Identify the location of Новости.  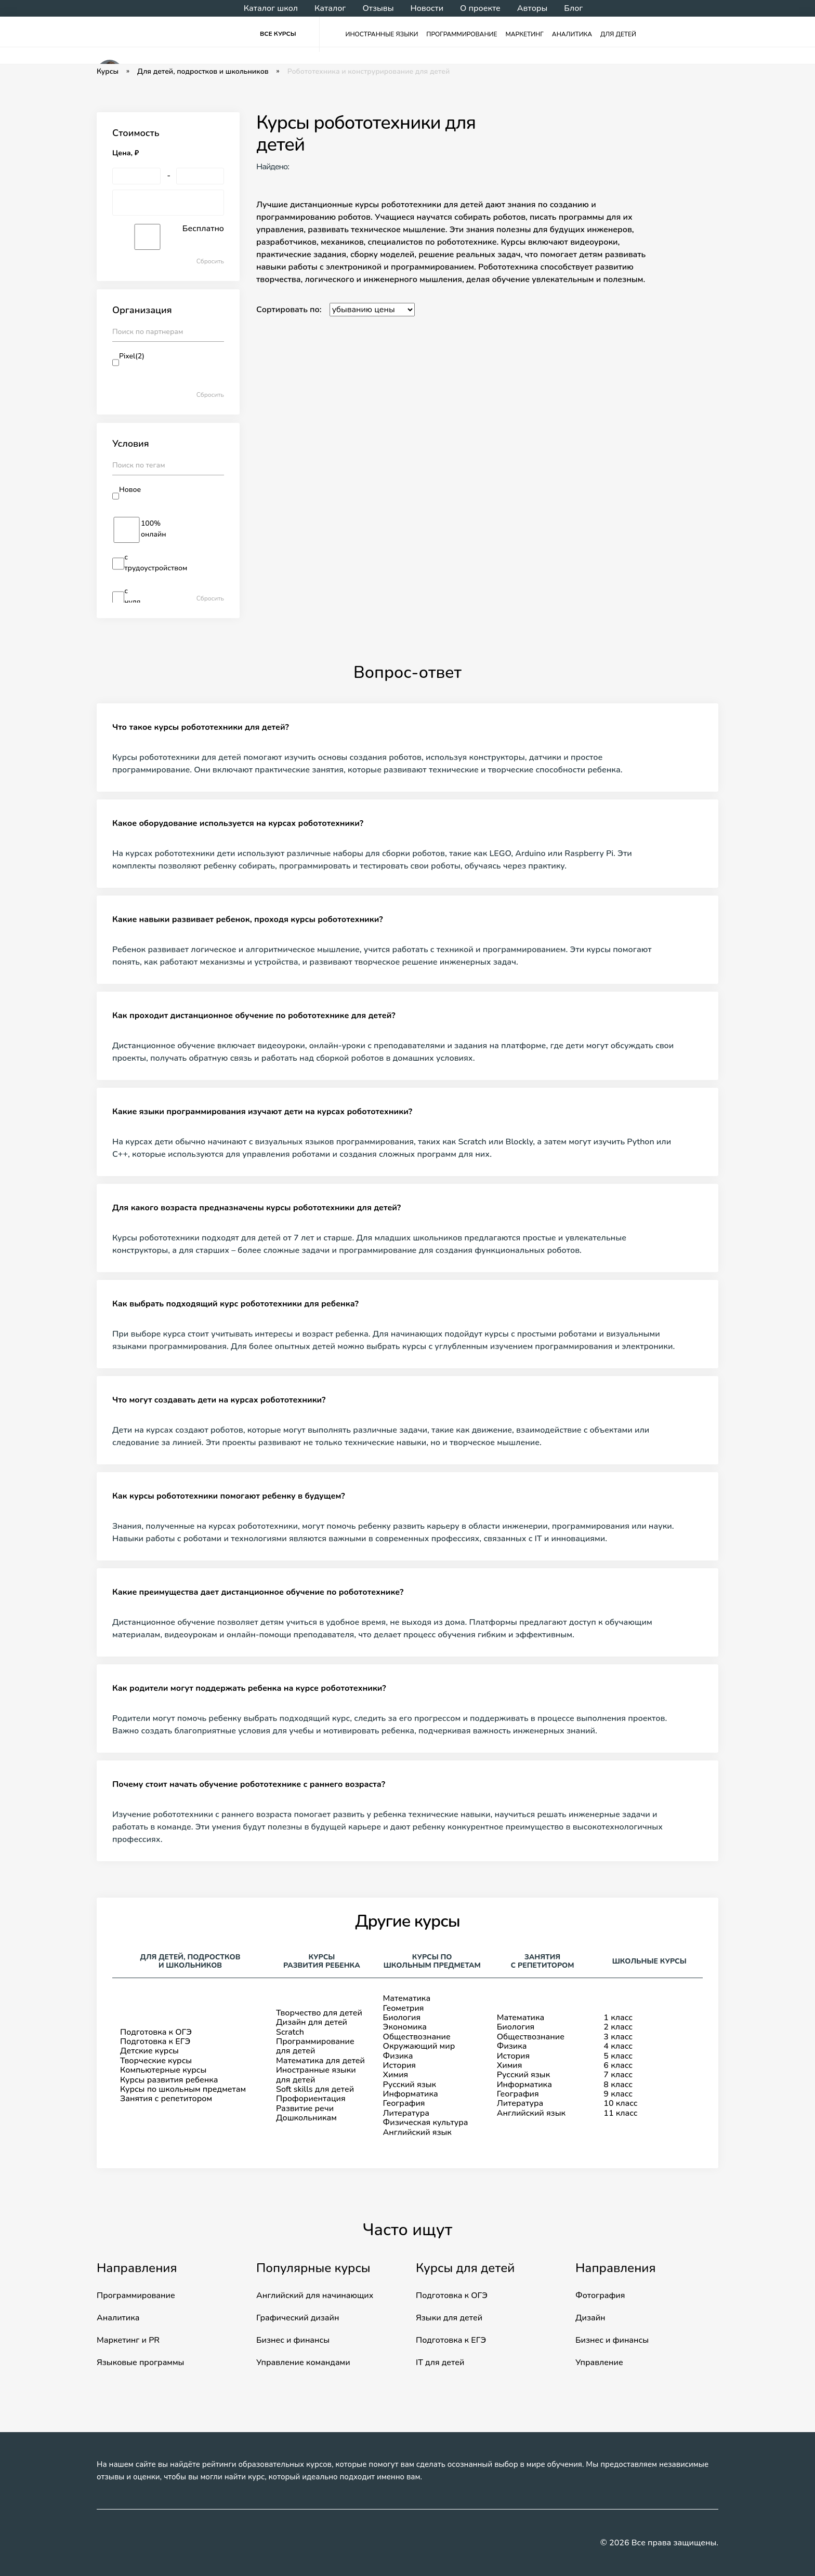
(426, 8).